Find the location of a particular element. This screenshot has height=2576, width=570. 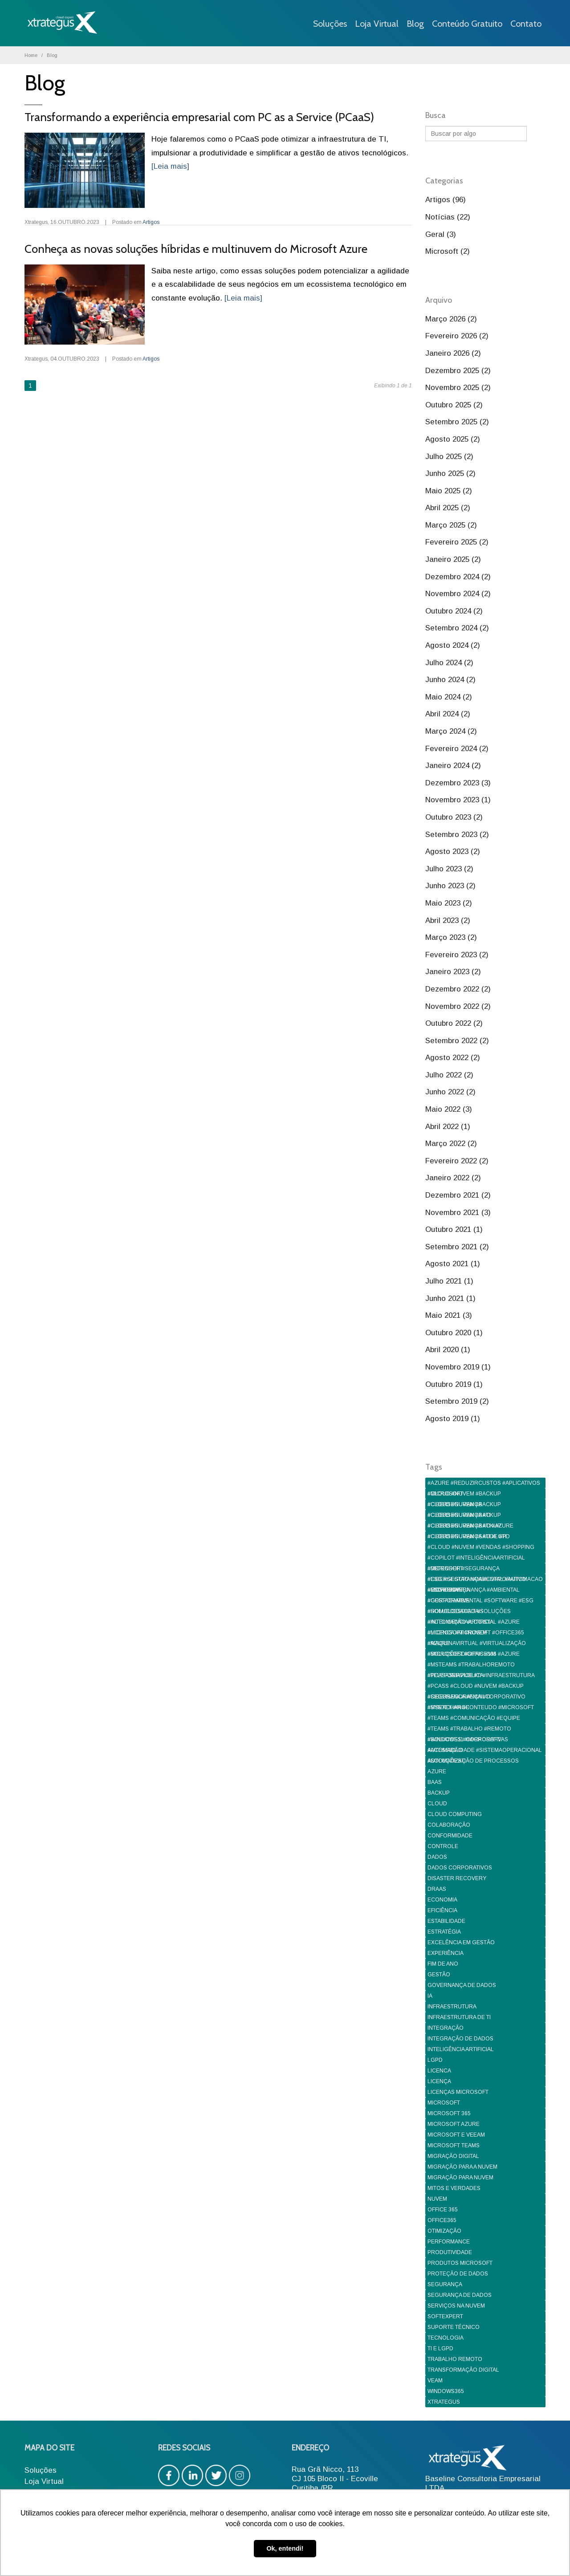

SEGURANÇA is located at coordinates (445, 2284).